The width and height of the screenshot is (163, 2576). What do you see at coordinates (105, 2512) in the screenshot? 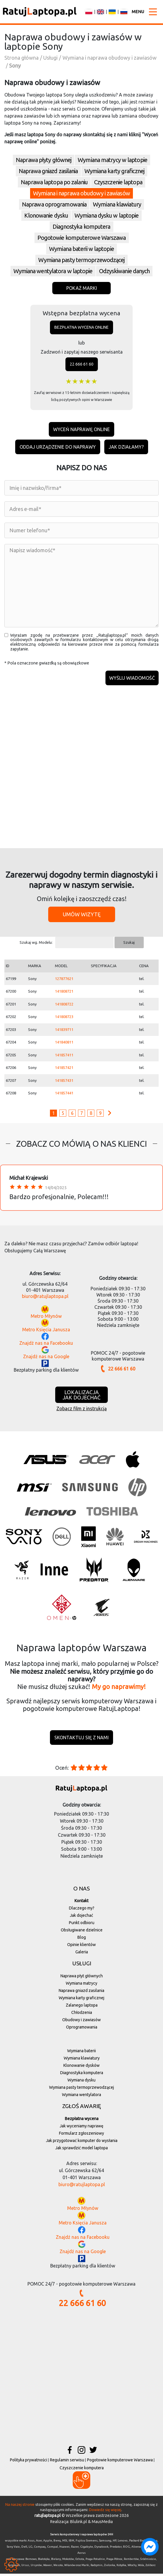
I see `Dowiedz się więcej` at bounding box center [105, 2512].